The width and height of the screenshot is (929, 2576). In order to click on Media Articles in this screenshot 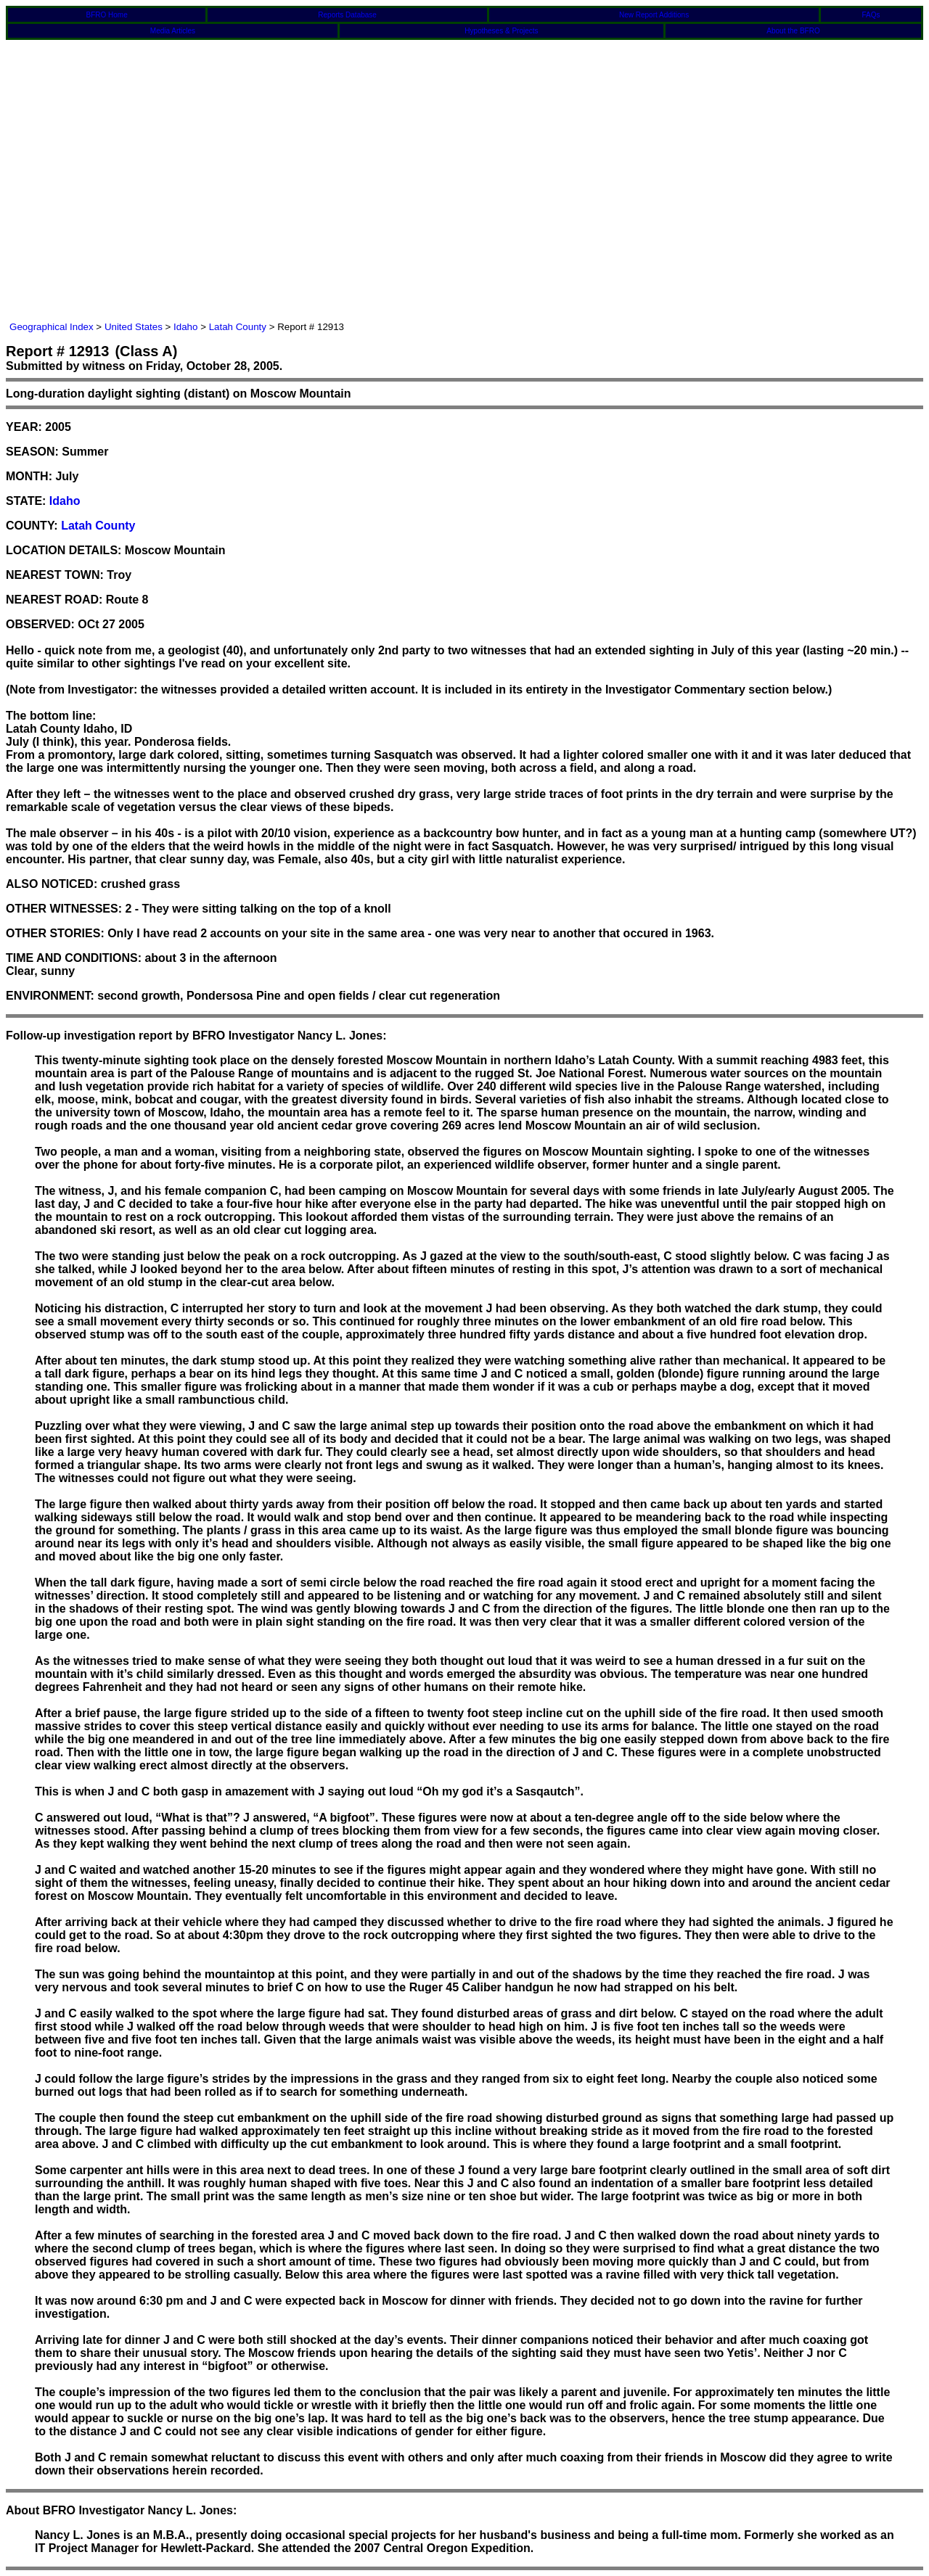, I will do `click(172, 31)`.